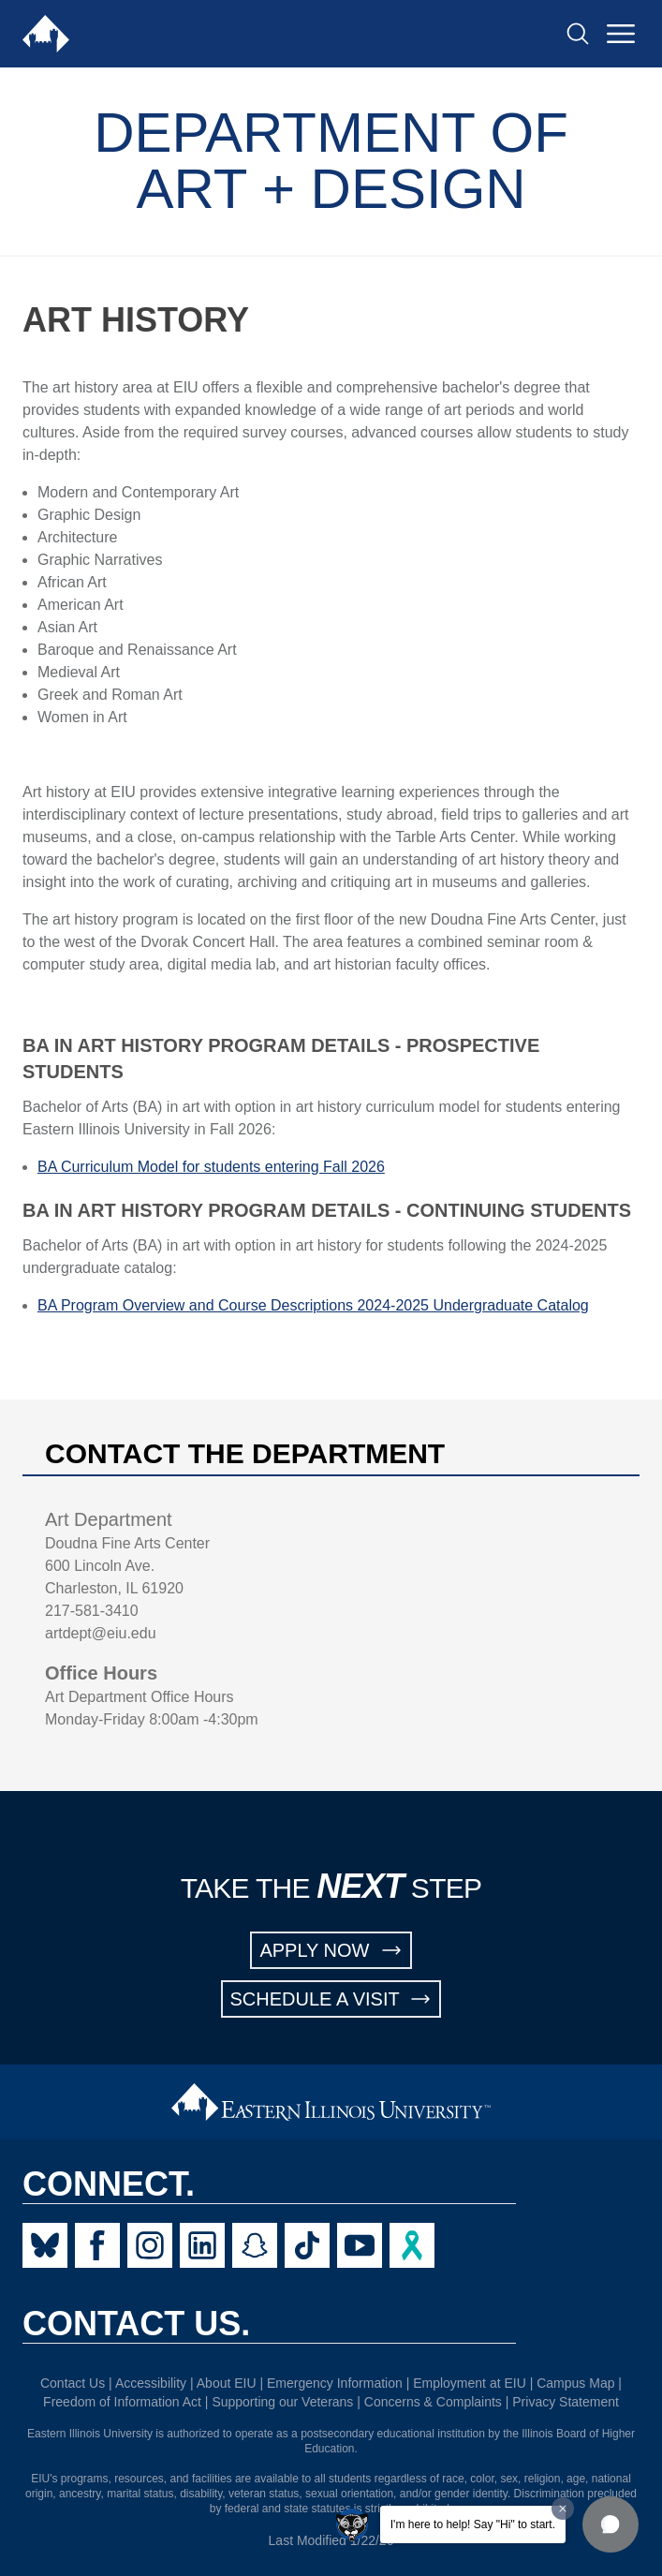 The width and height of the screenshot is (662, 2576). What do you see at coordinates (331, 1999) in the screenshot?
I see `SCHEDULE A VISIT` at bounding box center [331, 1999].